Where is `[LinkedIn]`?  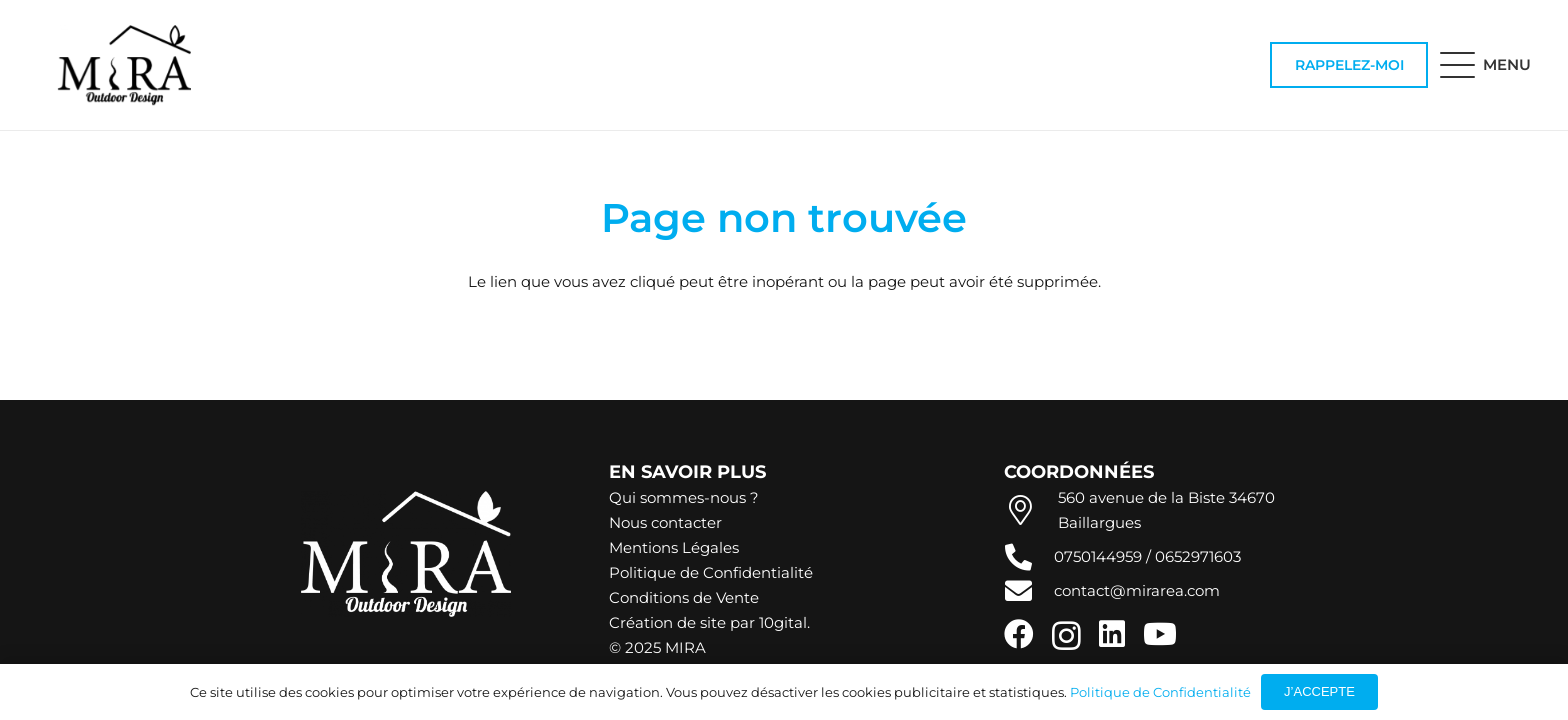
[LinkedIn] is located at coordinates (1112, 634).